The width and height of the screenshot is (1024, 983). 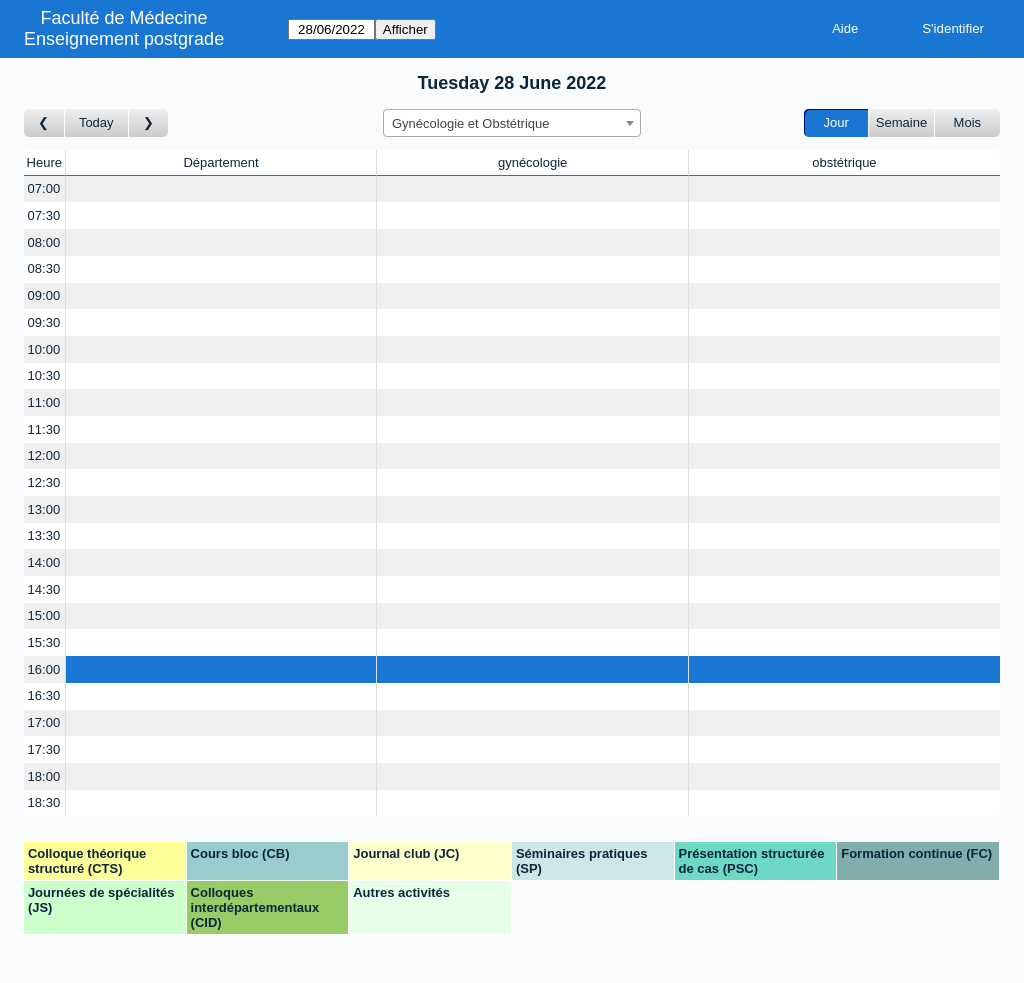 What do you see at coordinates (44, 776) in the screenshot?
I see `18:00` at bounding box center [44, 776].